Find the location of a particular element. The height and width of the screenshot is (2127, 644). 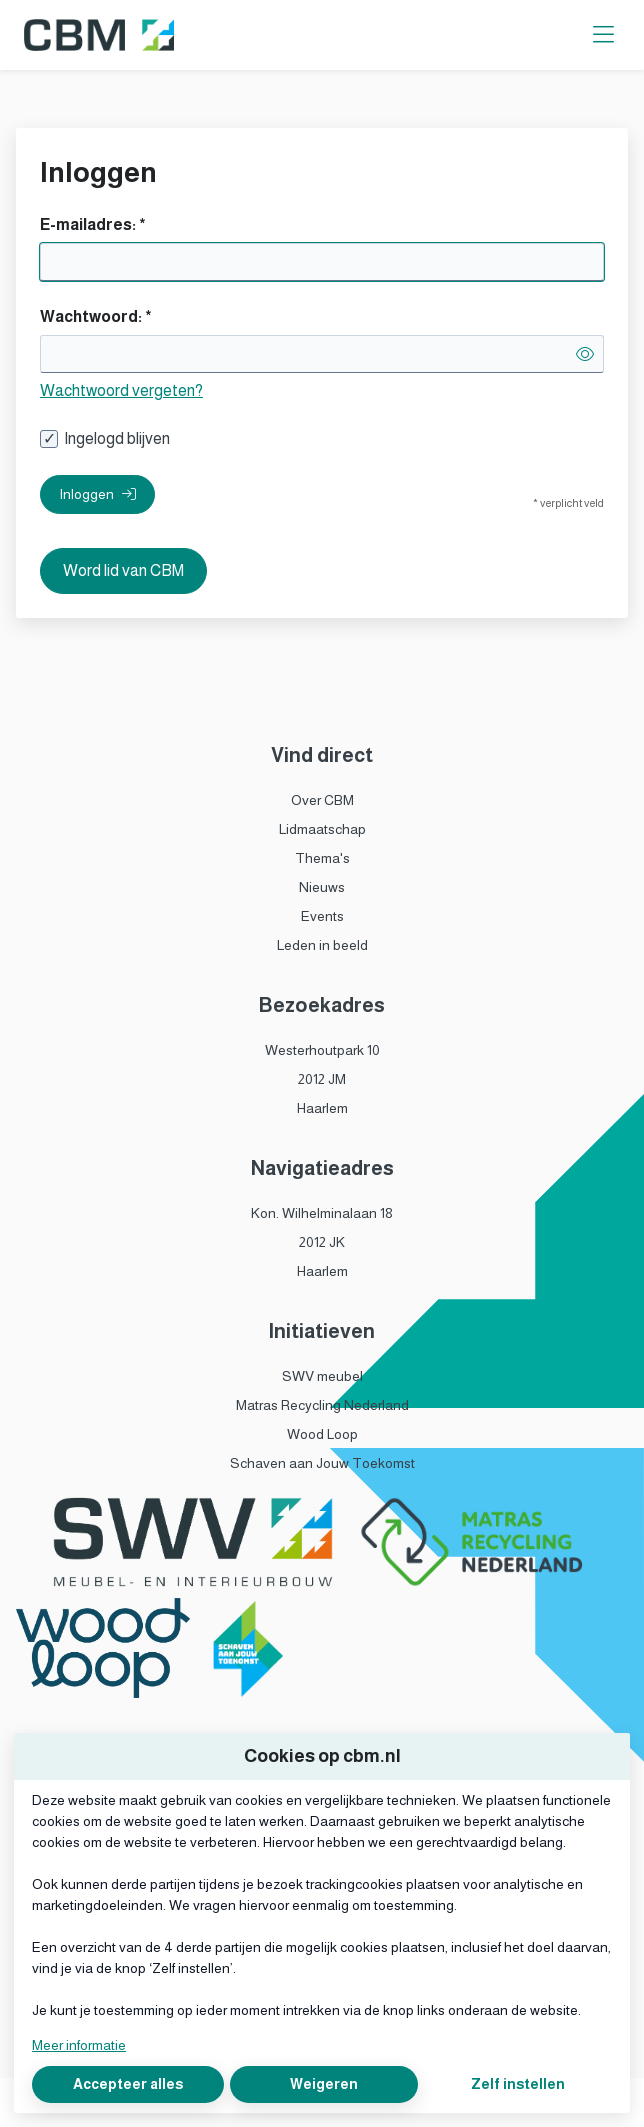

Zelf instellen is located at coordinates (518, 2084).